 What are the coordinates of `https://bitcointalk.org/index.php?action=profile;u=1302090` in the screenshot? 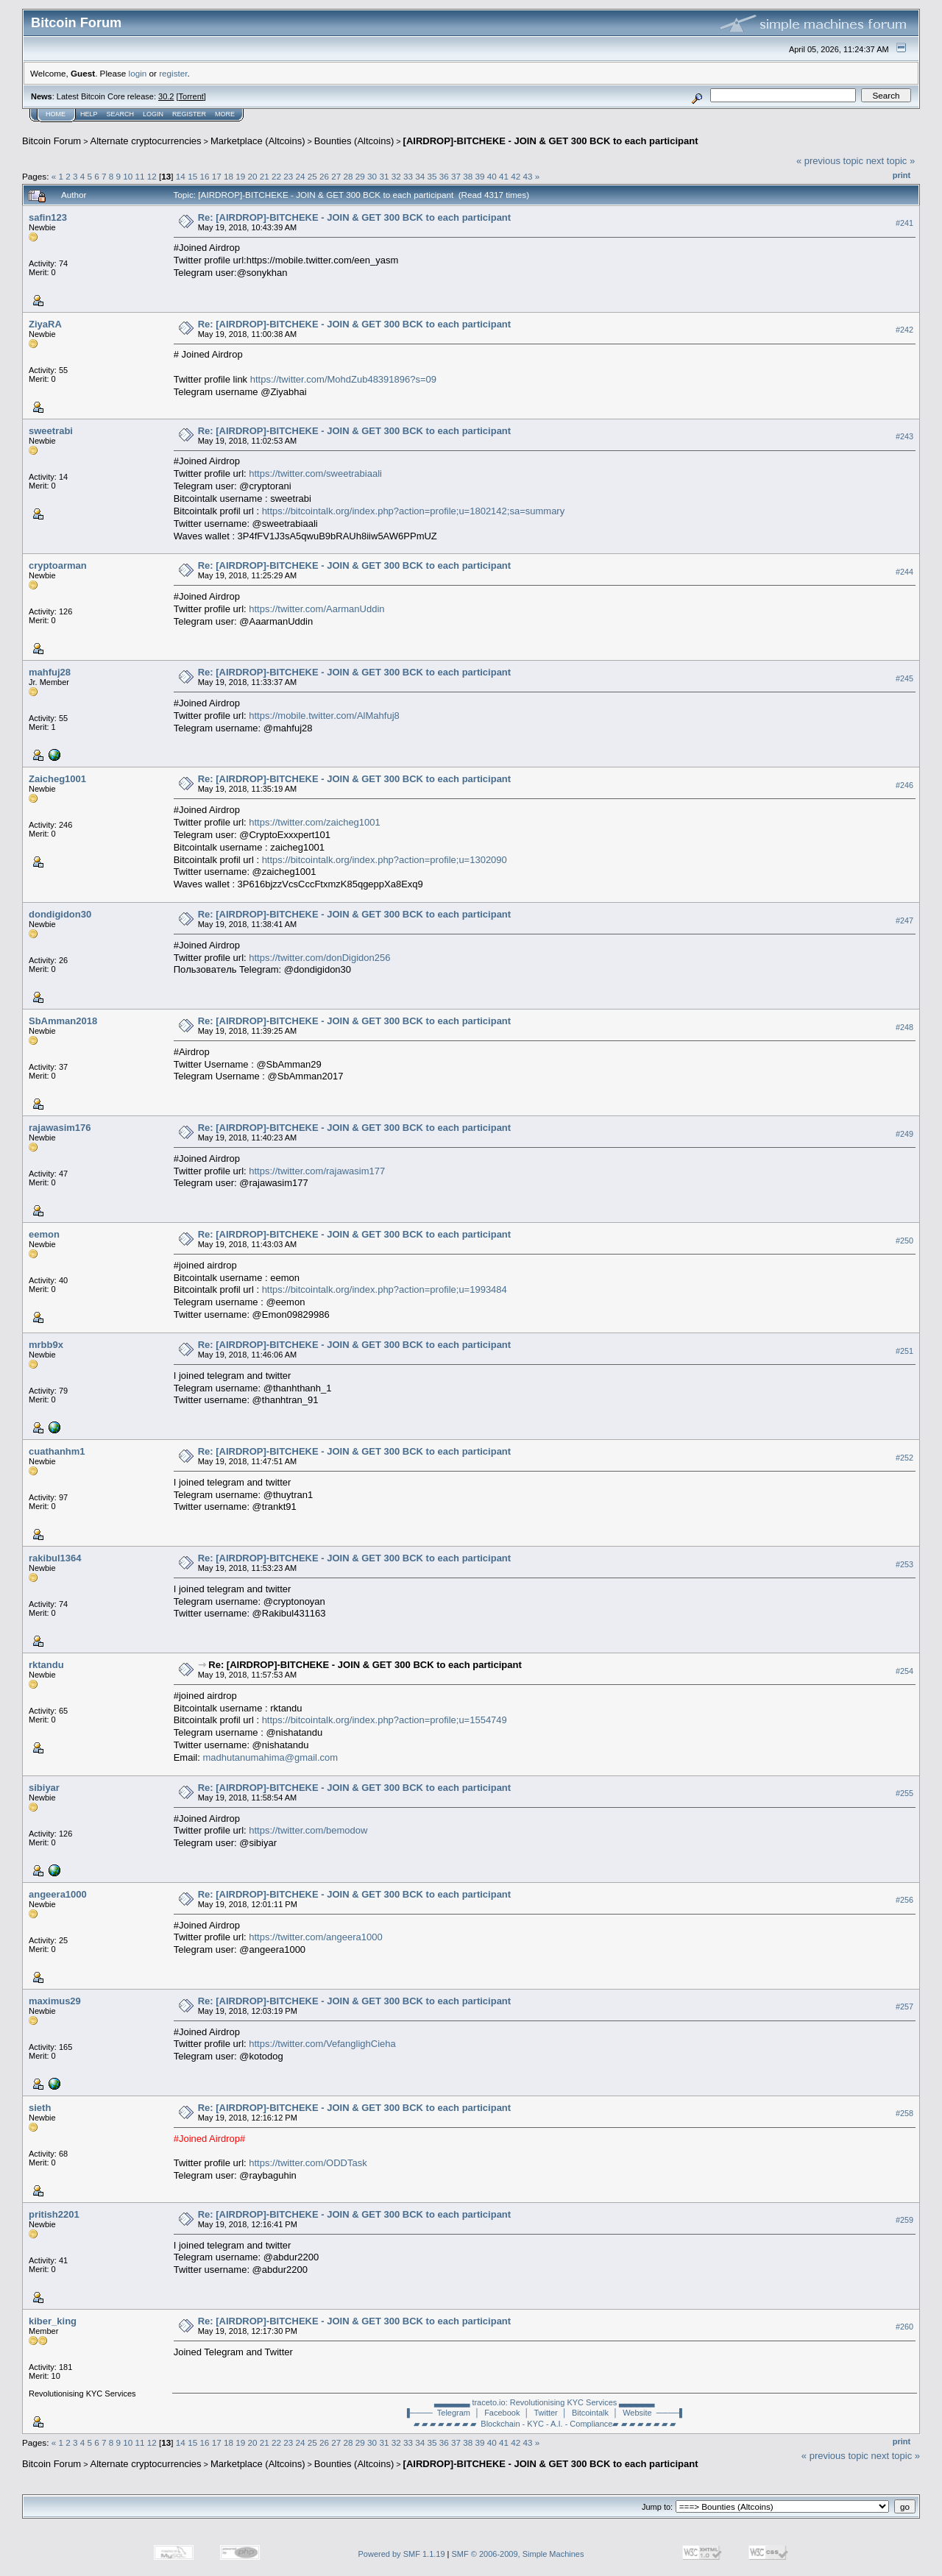 It's located at (384, 859).